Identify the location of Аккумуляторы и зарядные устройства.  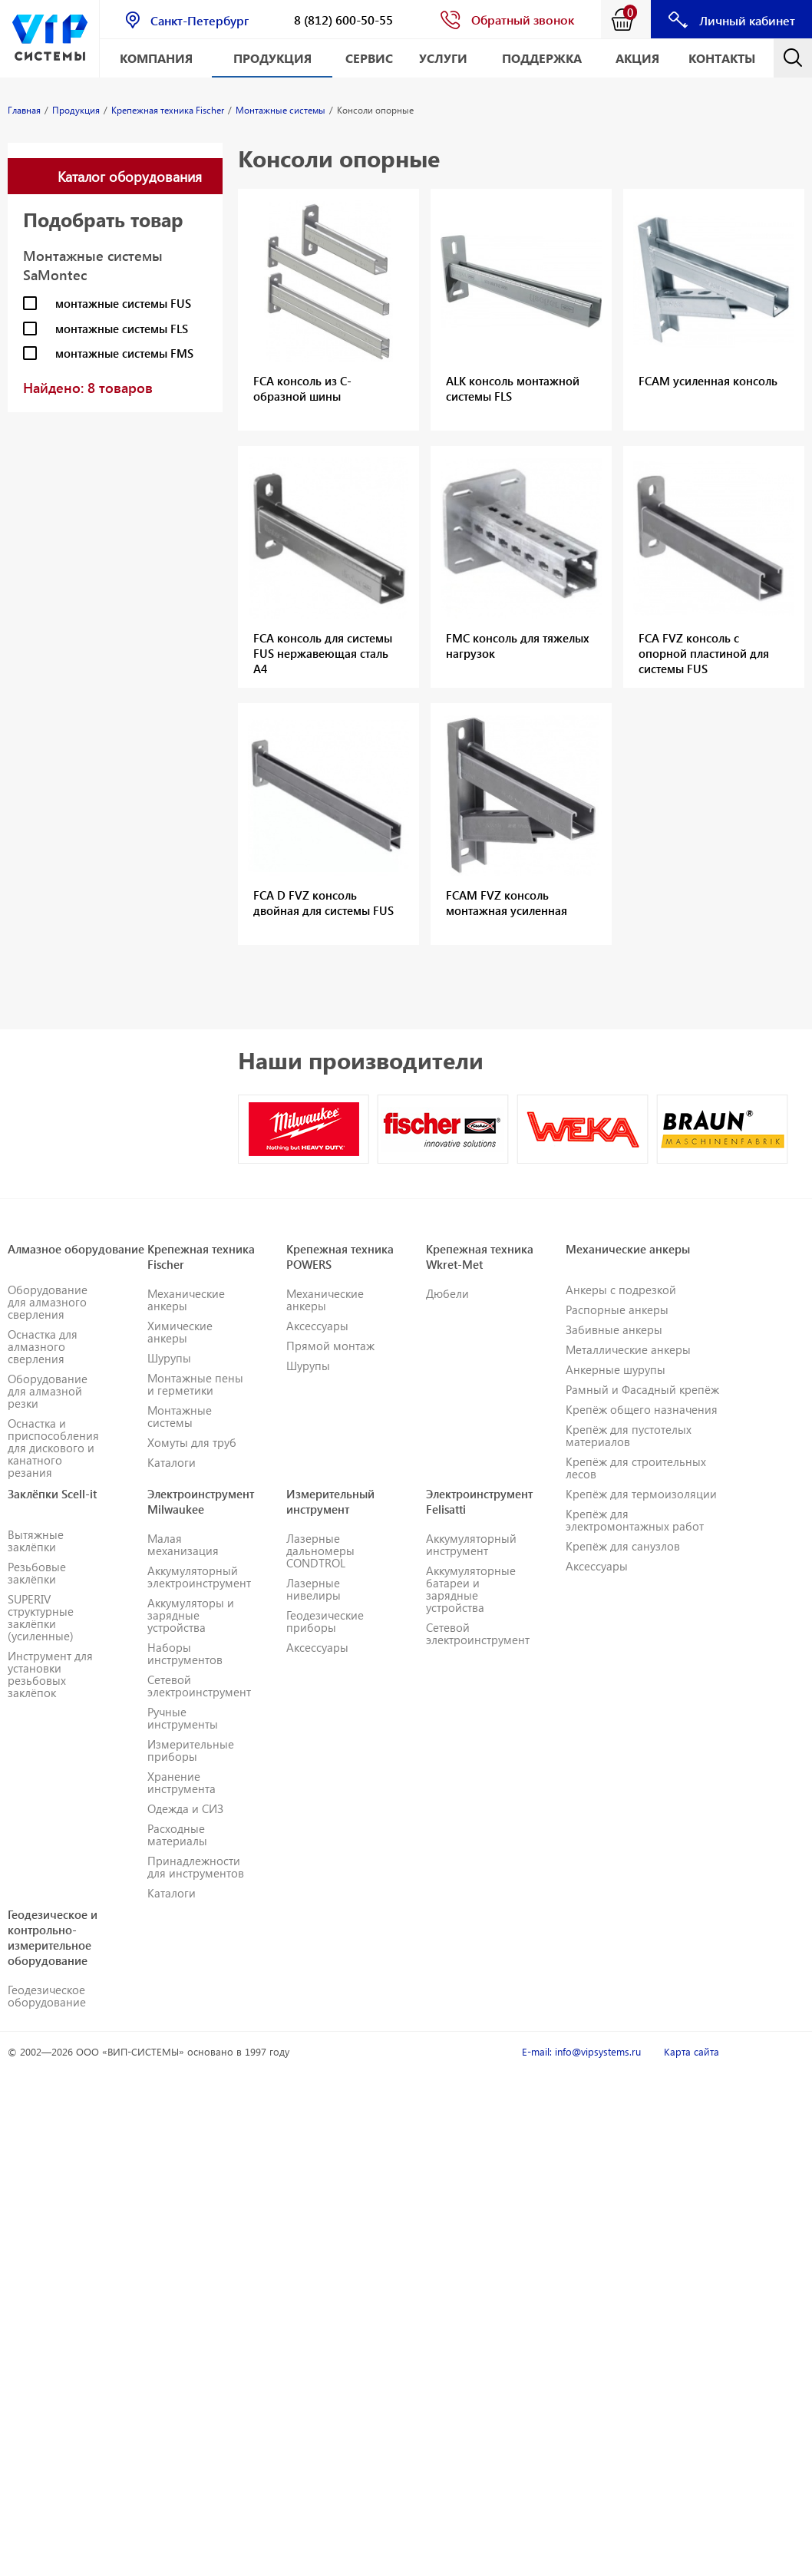
(190, 1615).